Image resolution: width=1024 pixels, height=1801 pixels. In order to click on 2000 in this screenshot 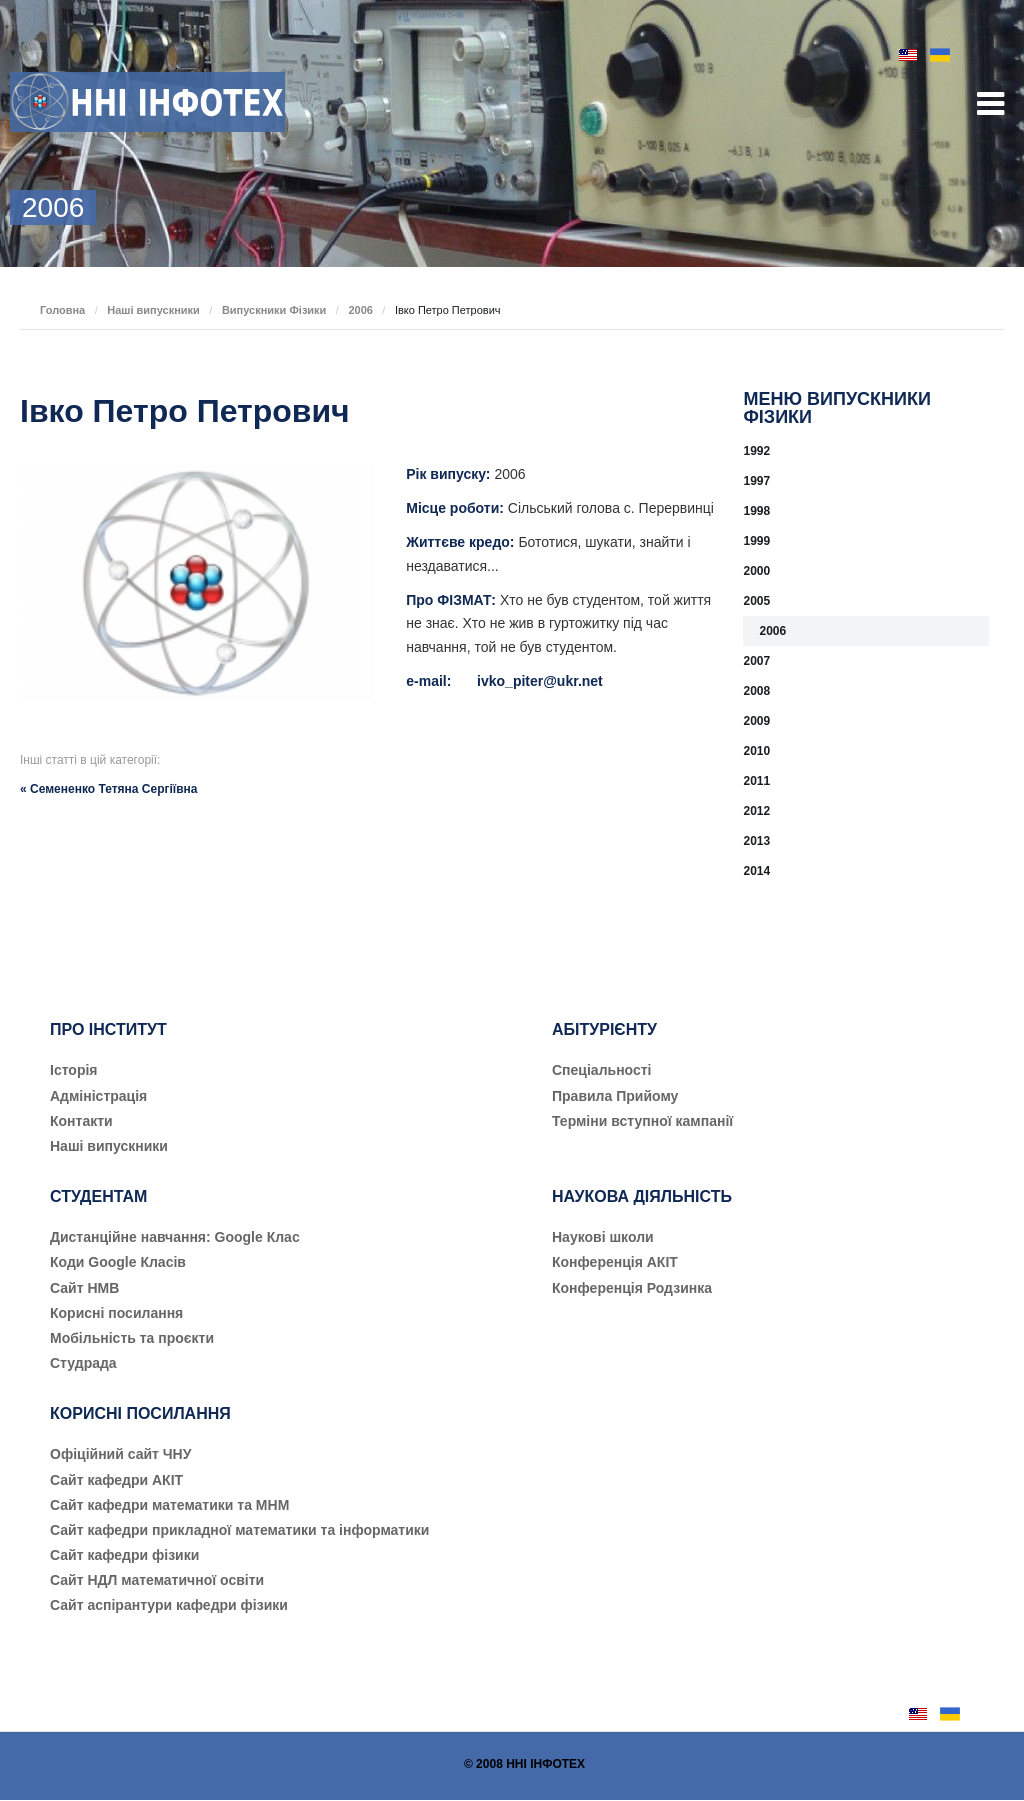, I will do `click(756, 571)`.